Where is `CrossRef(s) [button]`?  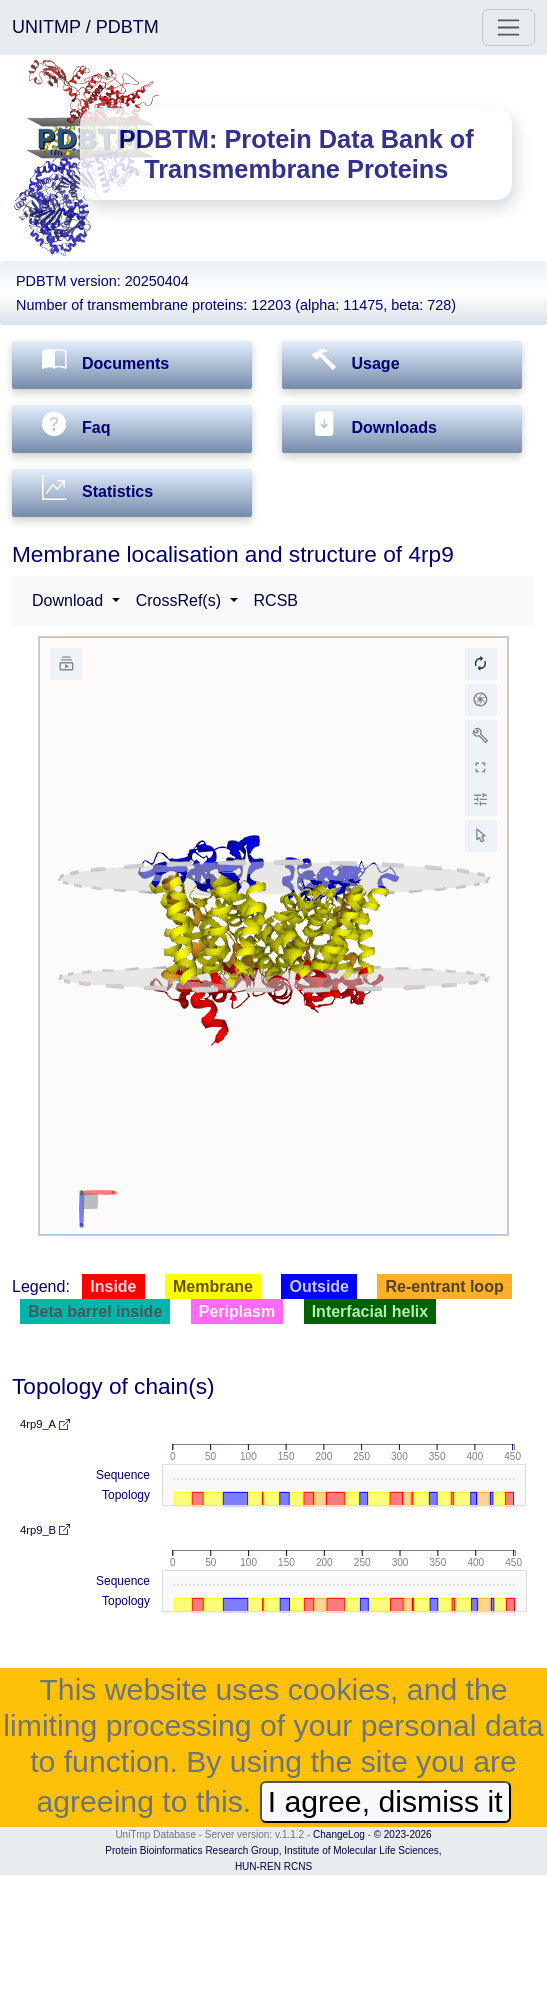
CrossRef(s) [button] is located at coordinates (181, 600).